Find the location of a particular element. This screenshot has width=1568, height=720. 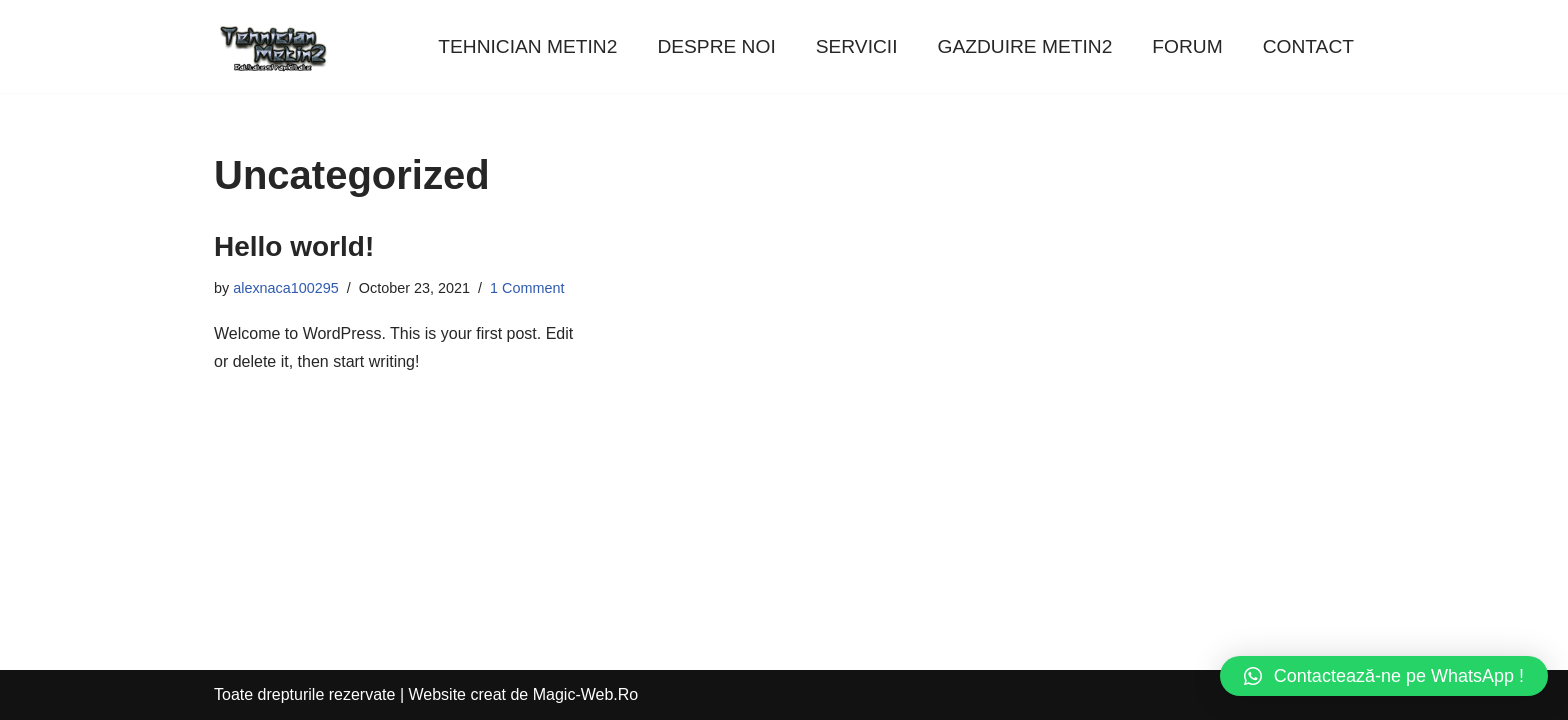

GAZDUIRE METIN2 is located at coordinates (1025, 46).